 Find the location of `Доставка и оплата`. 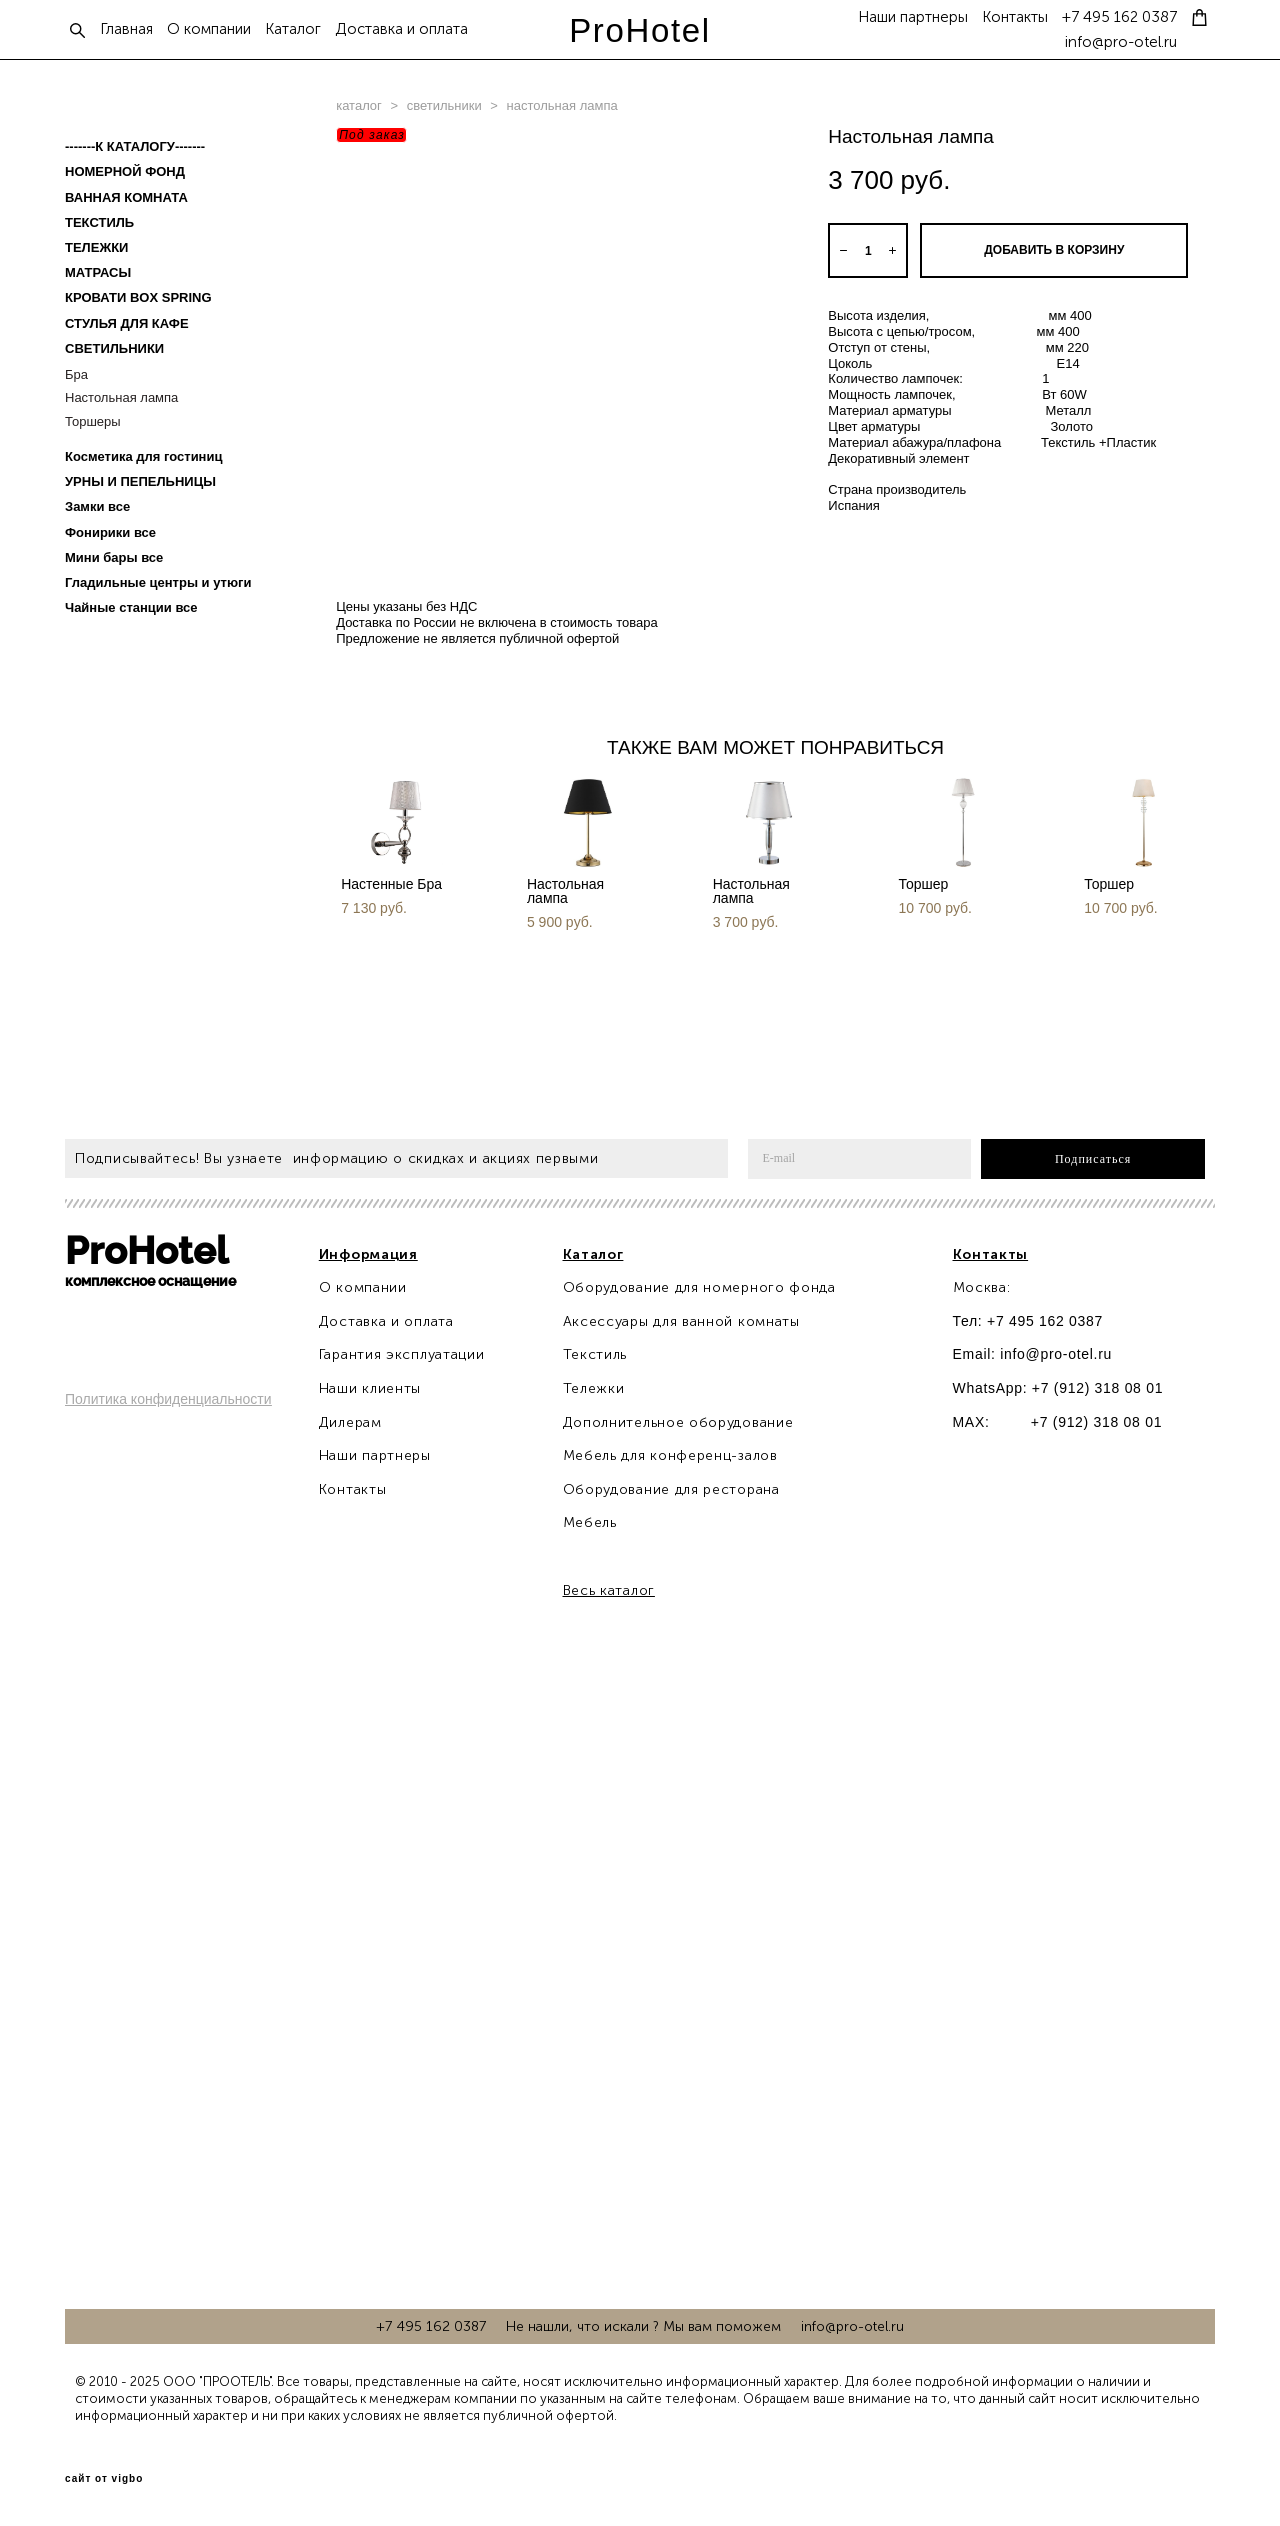

Доставка и оплата is located at coordinates (401, 29).